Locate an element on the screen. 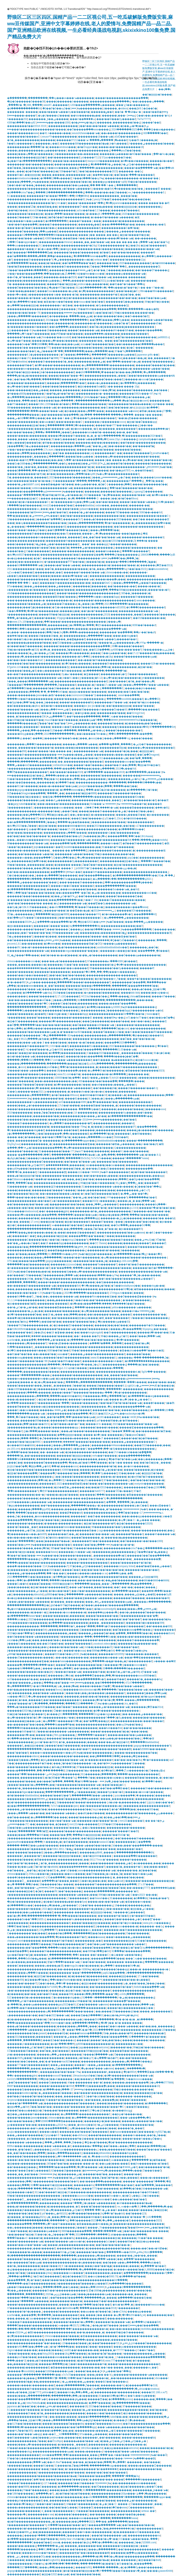 This screenshot has width=176, height=2576. �������a��Ƭ���߲��� is located at coordinates (27, 1947).